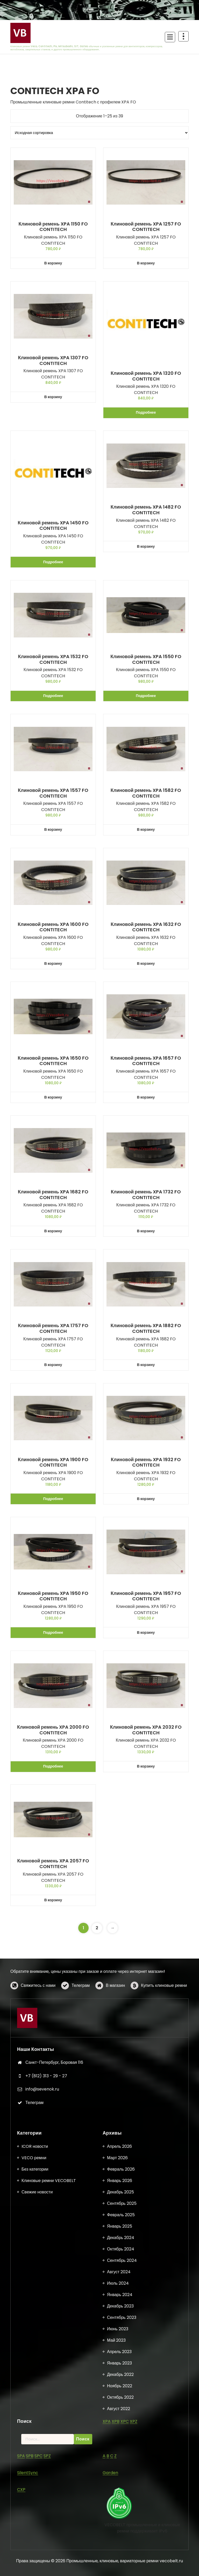 This screenshot has height=2576, width=199. Describe the element at coordinates (53, 1462) in the screenshot. I see `Клиновой ремень XPA 1900 FO CONTITECH` at that location.